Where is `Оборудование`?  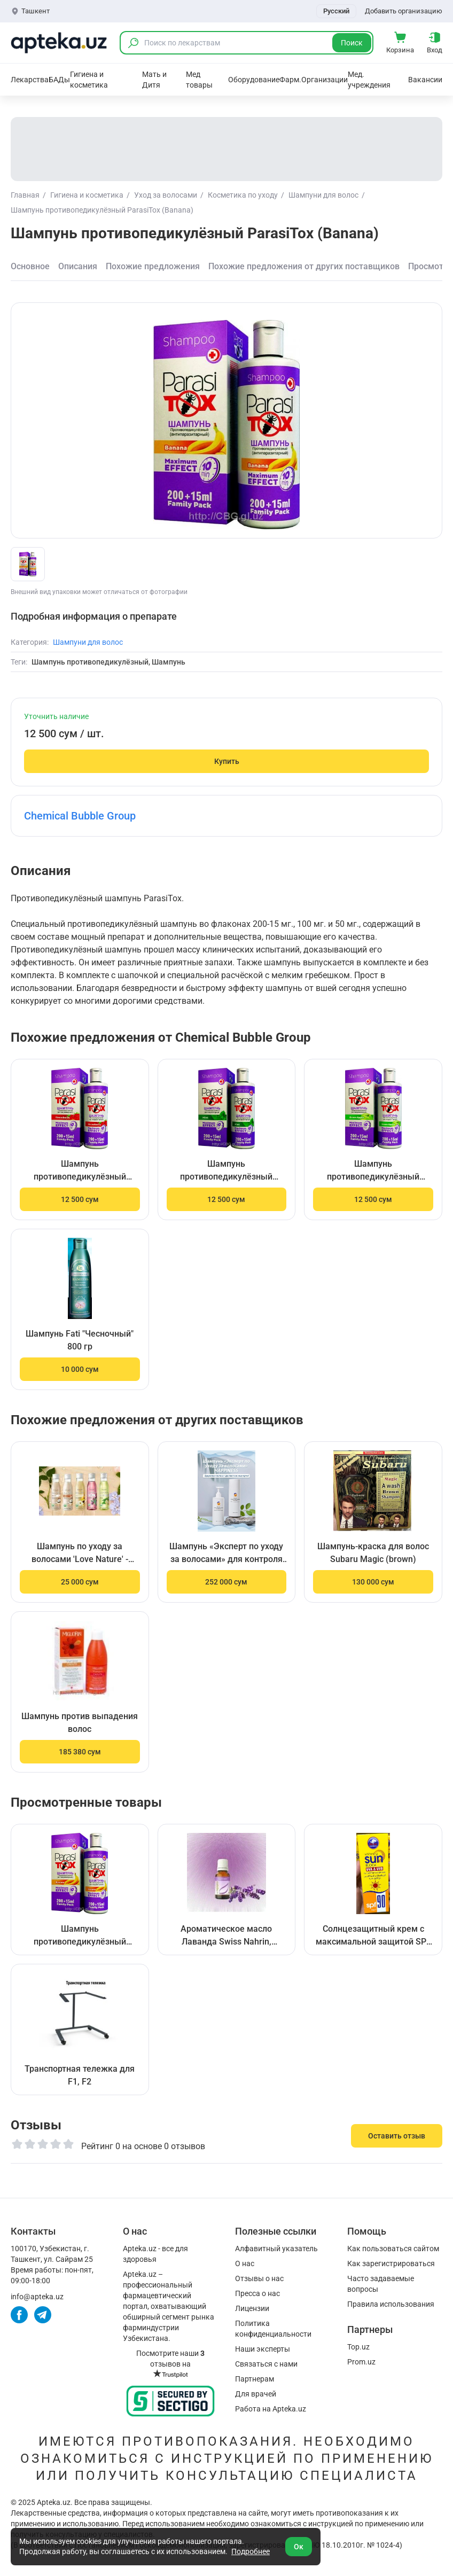 Оборудование is located at coordinates (253, 79).